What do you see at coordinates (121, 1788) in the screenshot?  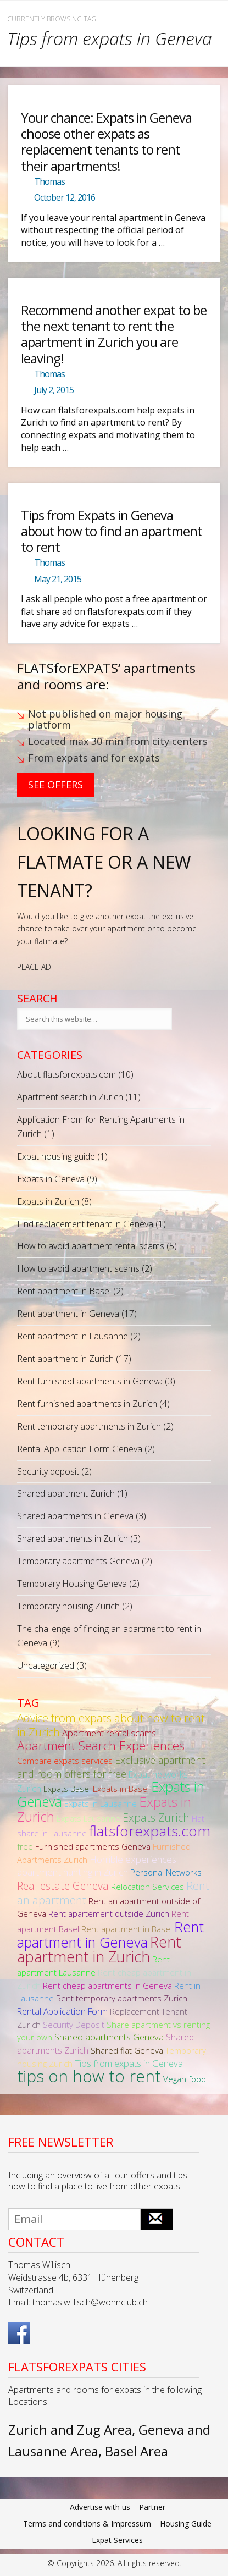 I see `Expats in Basel` at bounding box center [121, 1788].